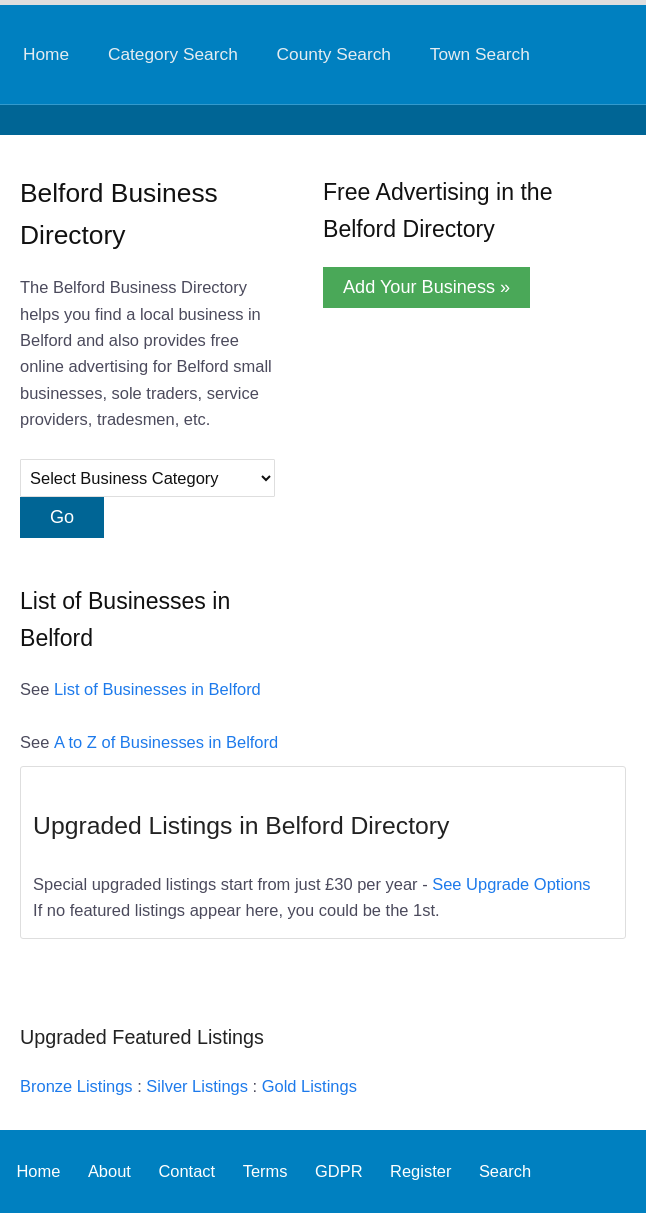 The image size is (646, 1213). What do you see at coordinates (76, 1086) in the screenshot?
I see `Bronze Listings` at bounding box center [76, 1086].